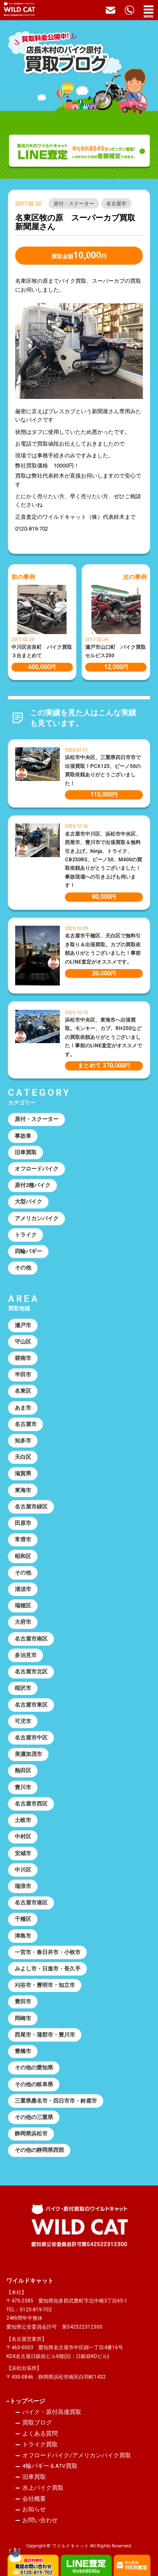  What do you see at coordinates (23, 1721) in the screenshot?
I see `可児市` at bounding box center [23, 1721].